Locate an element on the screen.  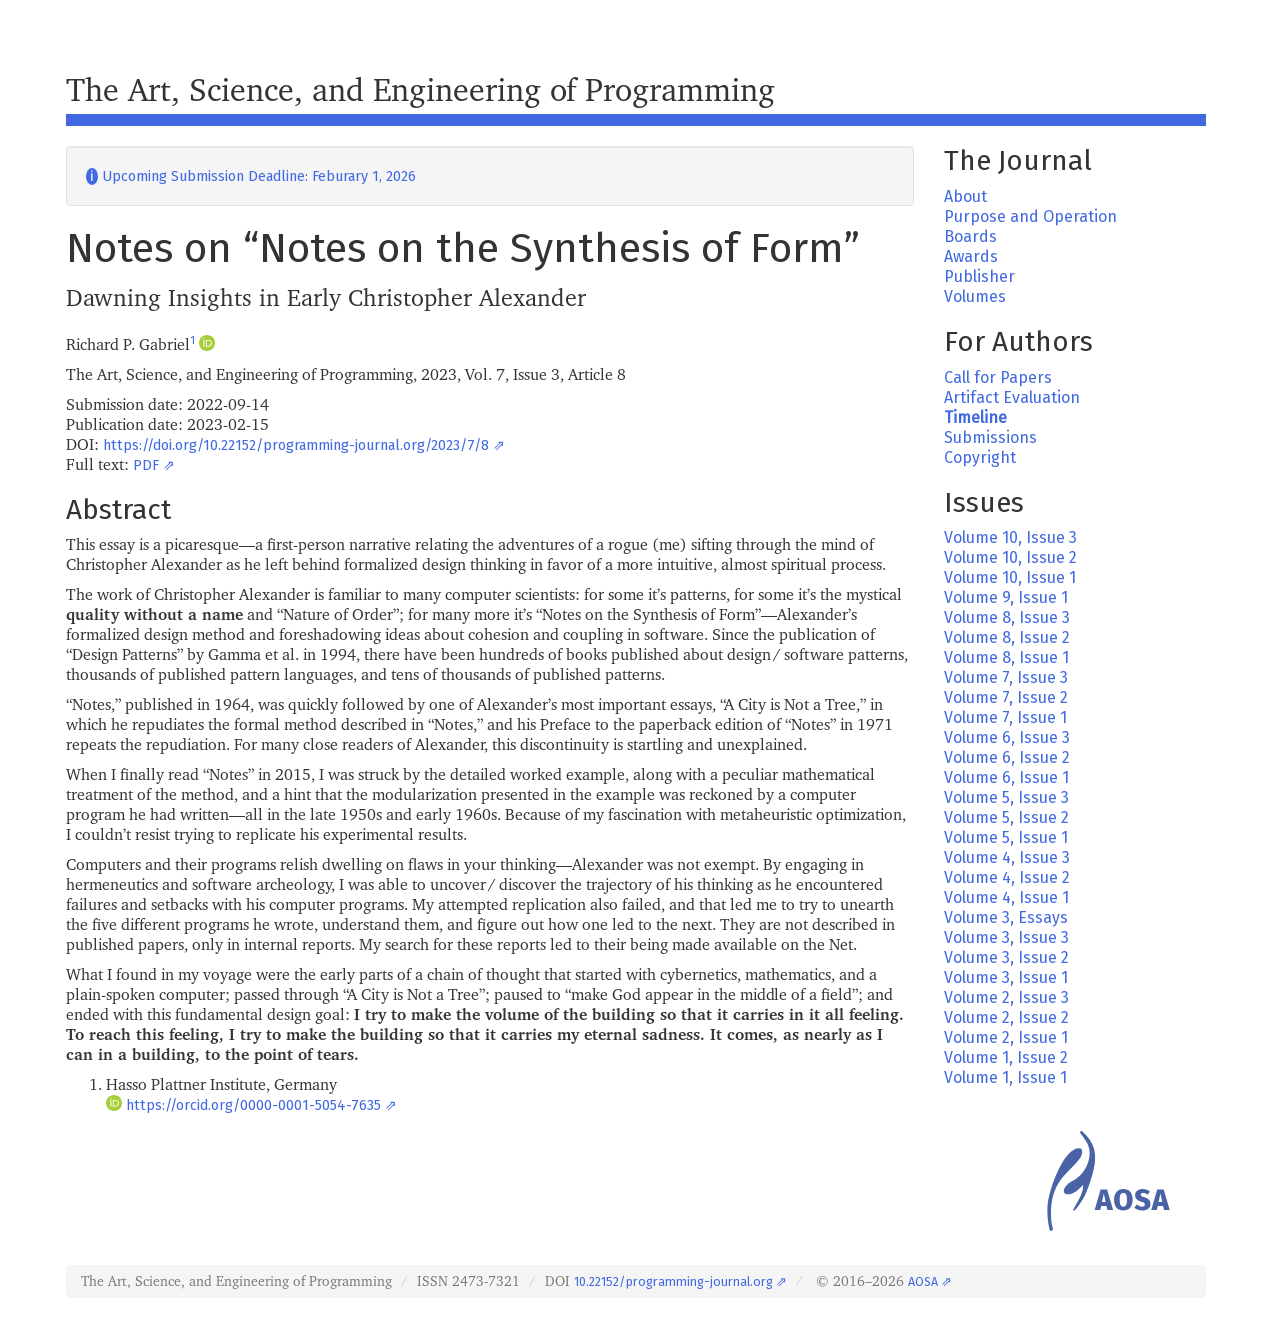
Volumes is located at coordinates (975, 296).